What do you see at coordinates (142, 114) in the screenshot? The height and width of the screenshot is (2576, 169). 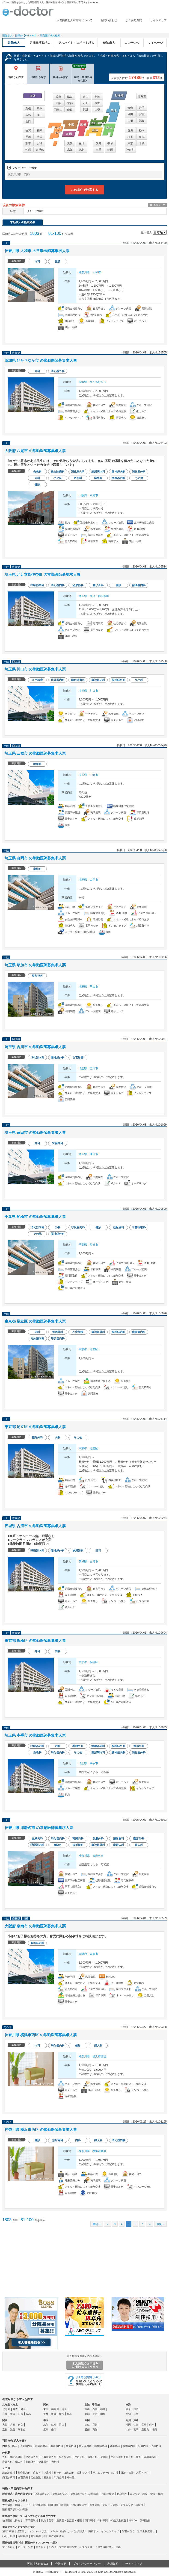 I see `宮城` at bounding box center [142, 114].